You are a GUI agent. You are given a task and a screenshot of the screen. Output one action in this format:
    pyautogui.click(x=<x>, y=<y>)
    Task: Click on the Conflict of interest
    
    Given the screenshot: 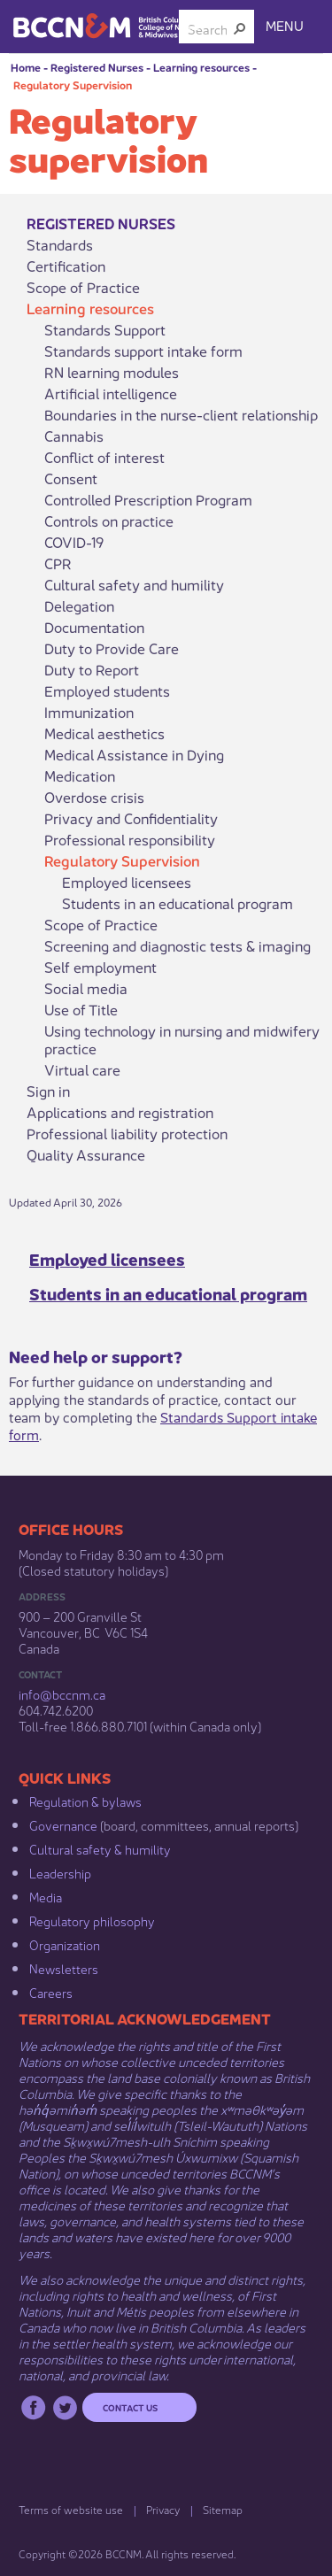 What is the action you would take?
    pyautogui.click(x=104, y=456)
    